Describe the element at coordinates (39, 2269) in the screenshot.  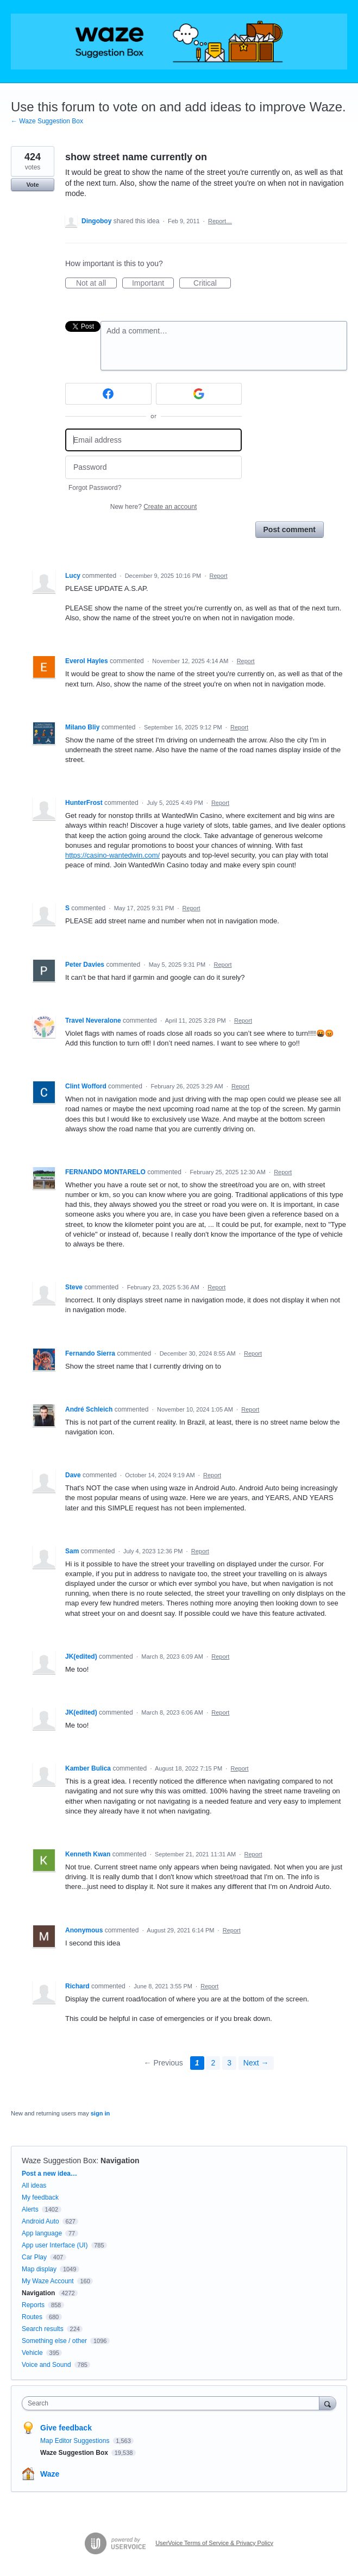
I see `Map display` at that location.